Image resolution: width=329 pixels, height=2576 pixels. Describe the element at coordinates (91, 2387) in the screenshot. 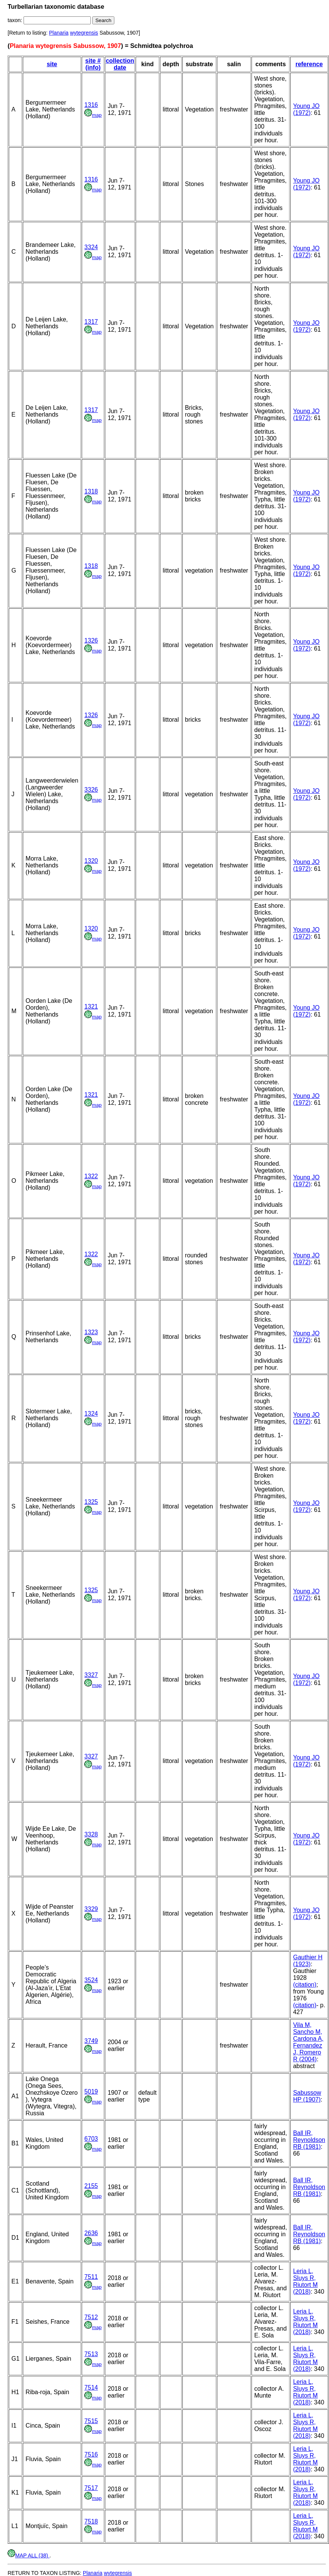

I see `7514` at that location.